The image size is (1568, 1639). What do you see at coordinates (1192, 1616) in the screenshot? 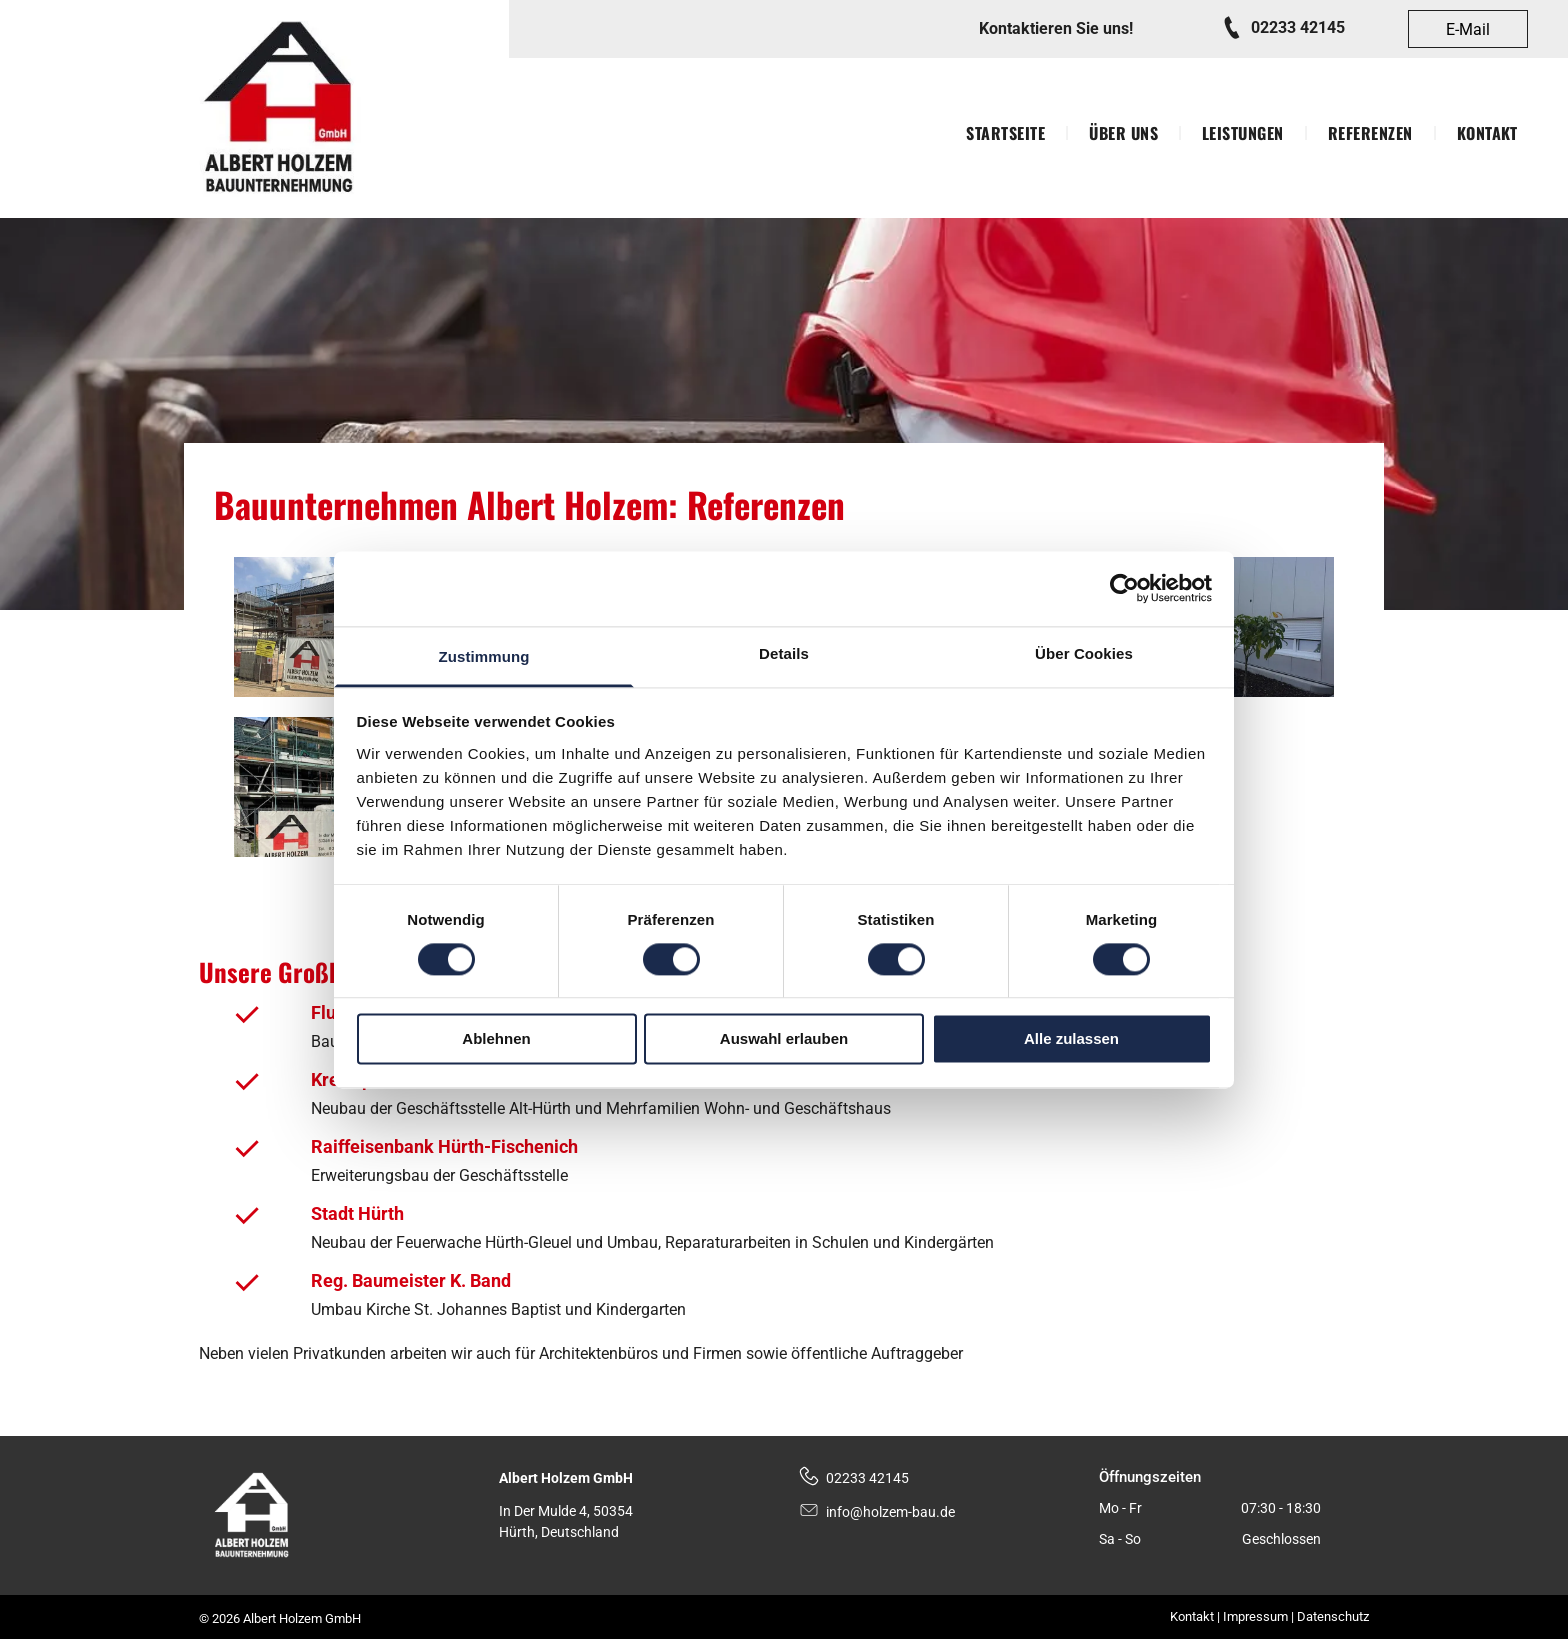
I see `Kontakt` at bounding box center [1192, 1616].